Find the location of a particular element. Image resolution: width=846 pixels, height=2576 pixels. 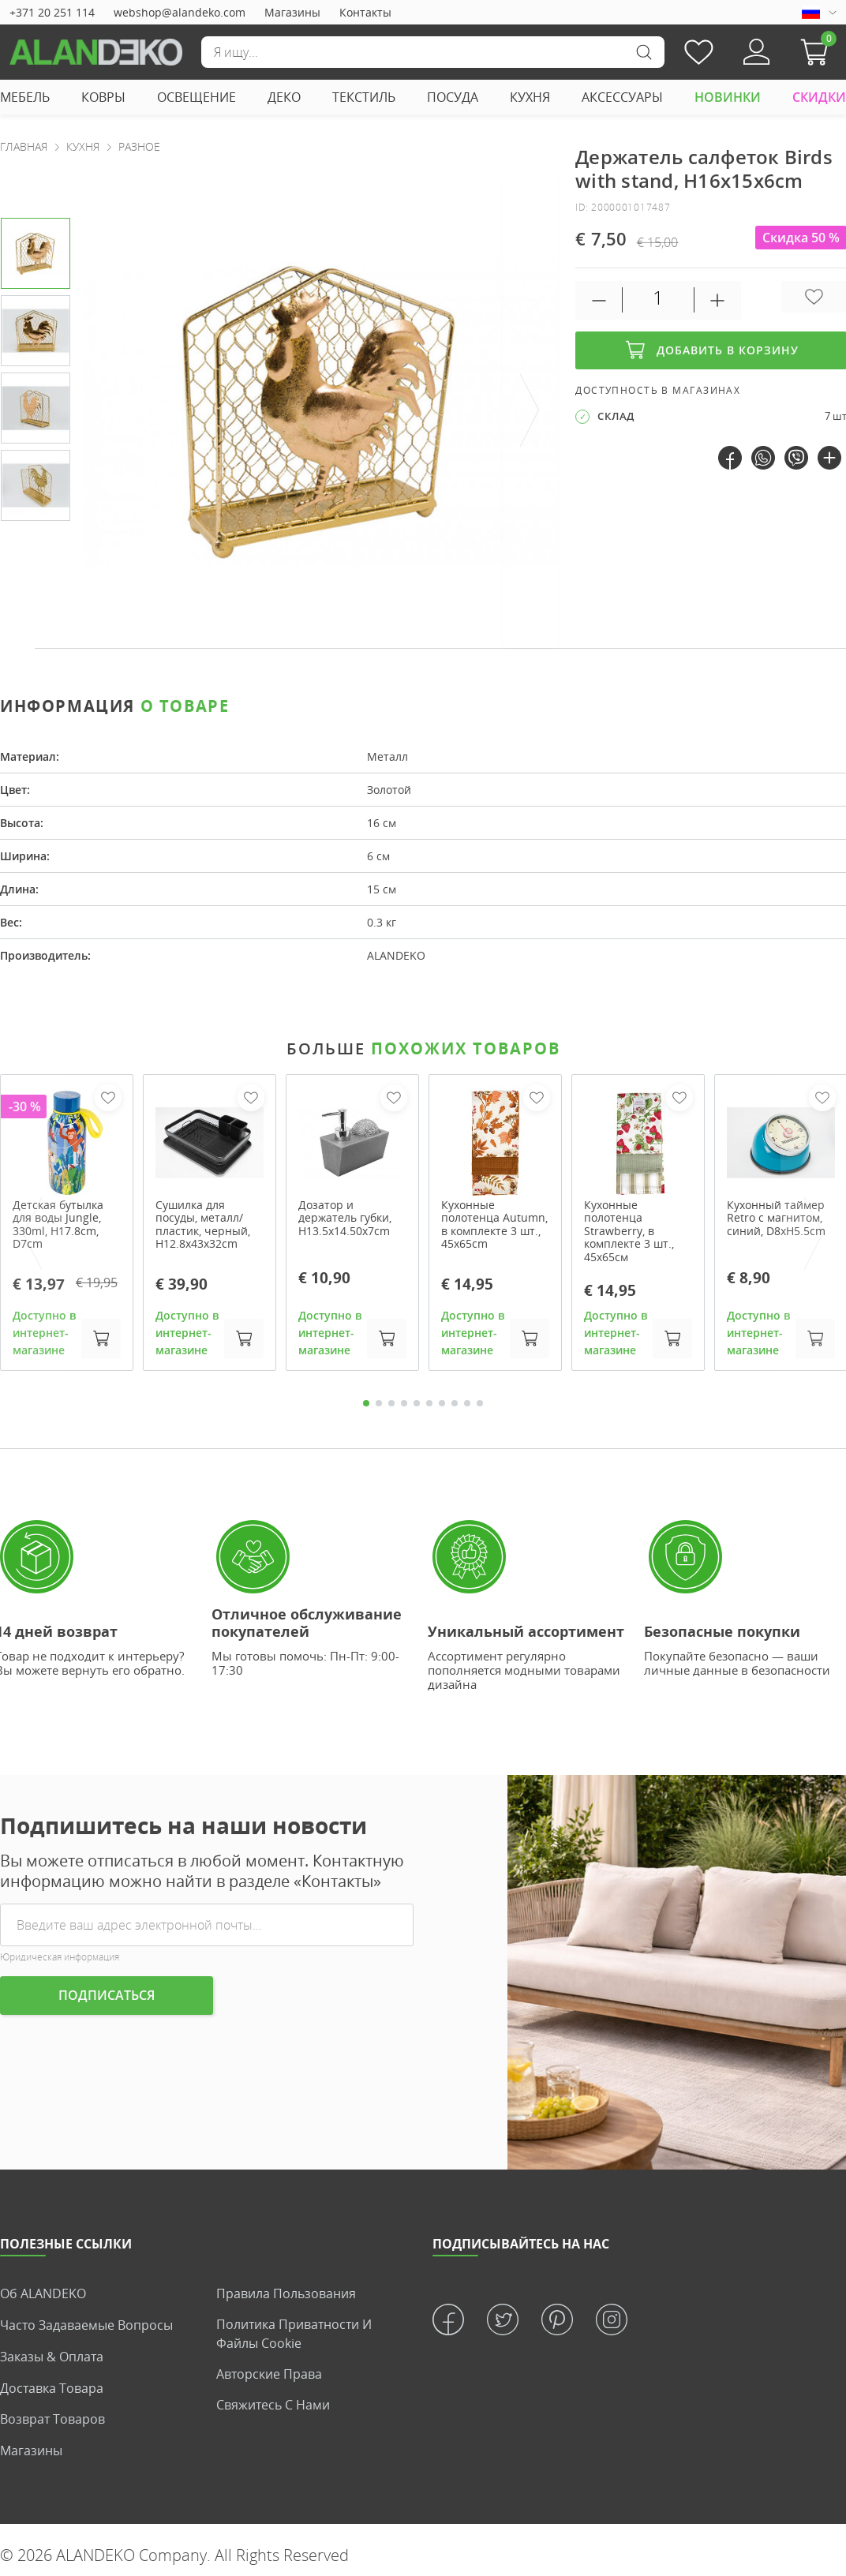

2 [tab] is located at coordinates (379, 1404).